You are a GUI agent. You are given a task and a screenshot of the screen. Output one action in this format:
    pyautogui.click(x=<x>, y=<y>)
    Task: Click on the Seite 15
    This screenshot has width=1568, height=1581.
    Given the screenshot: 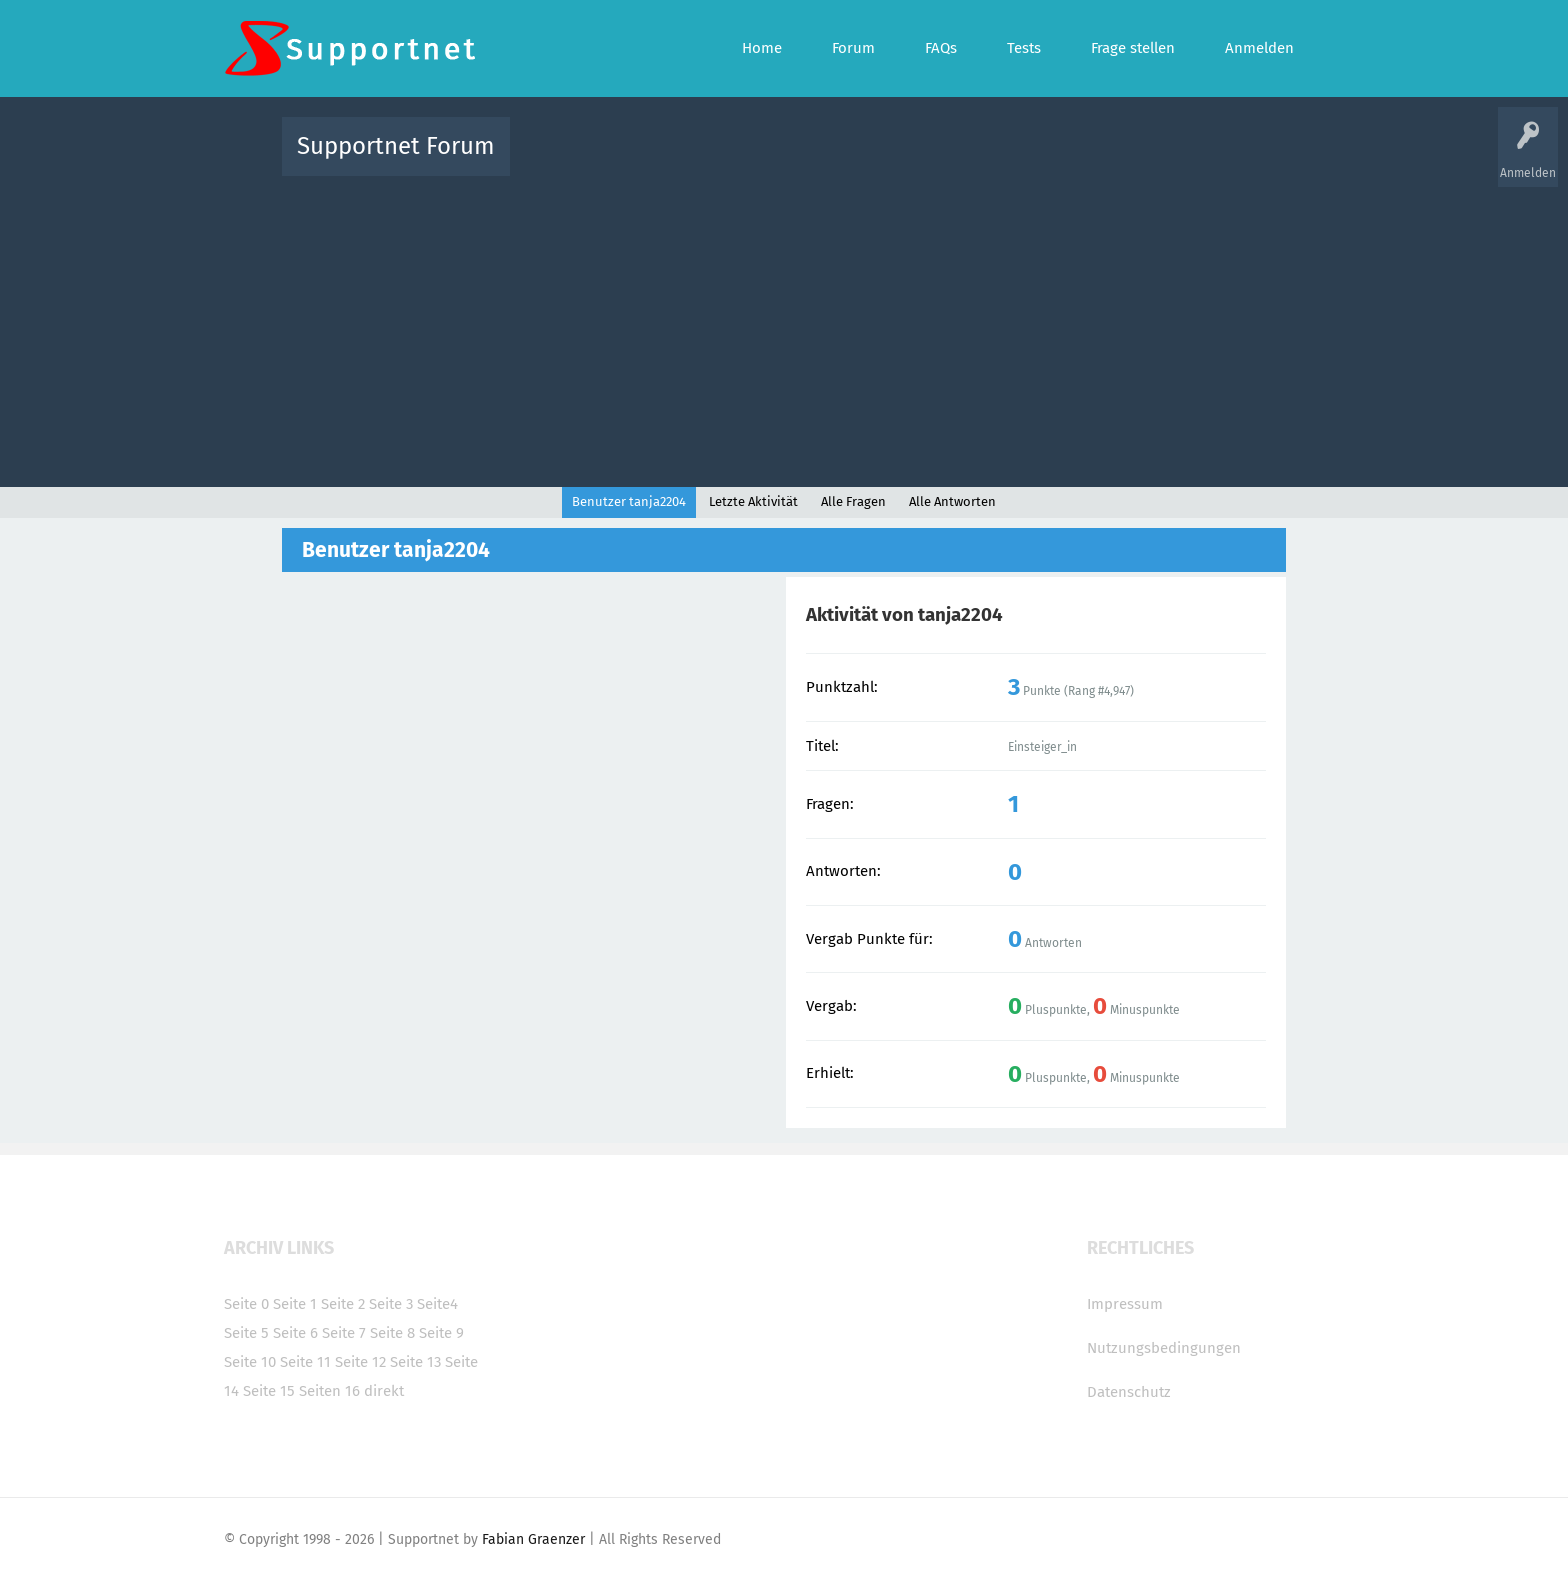 What is the action you would take?
    pyautogui.click(x=269, y=1391)
    